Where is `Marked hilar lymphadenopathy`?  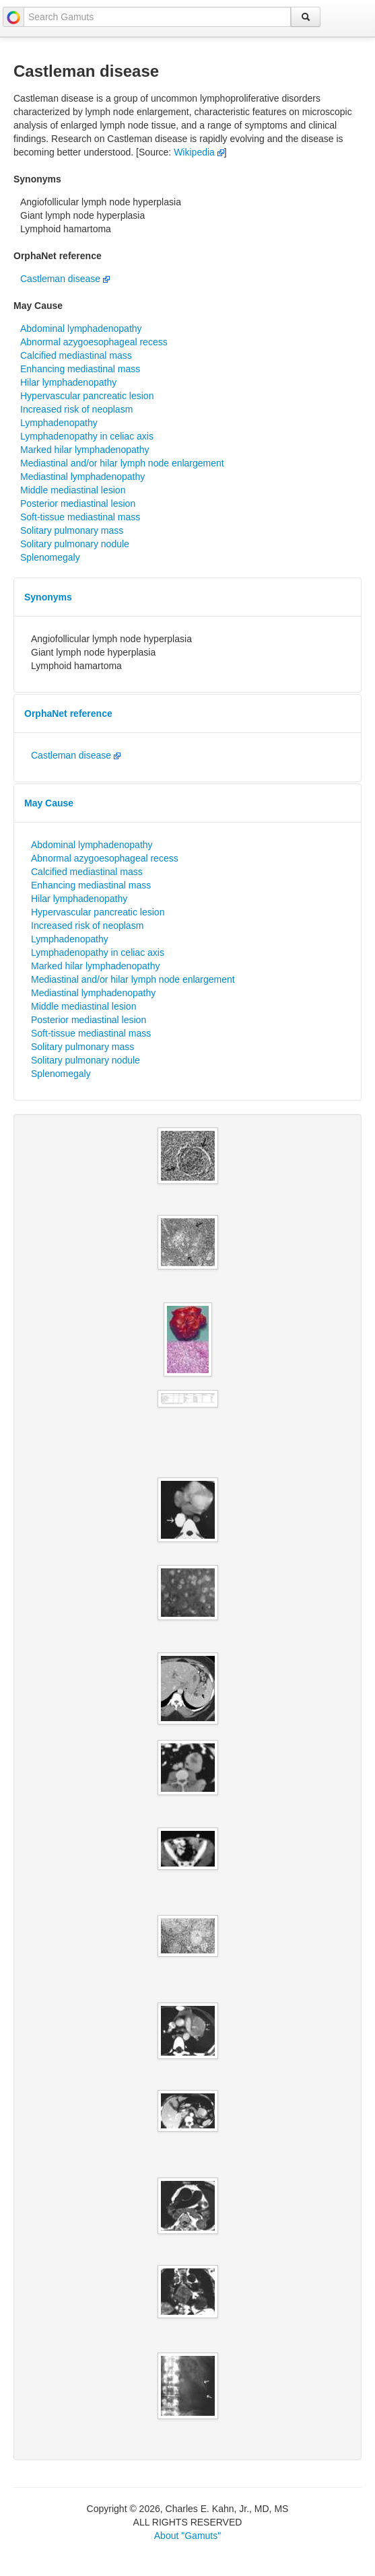
Marked hilar lymphadenopathy is located at coordinates (84, 449).